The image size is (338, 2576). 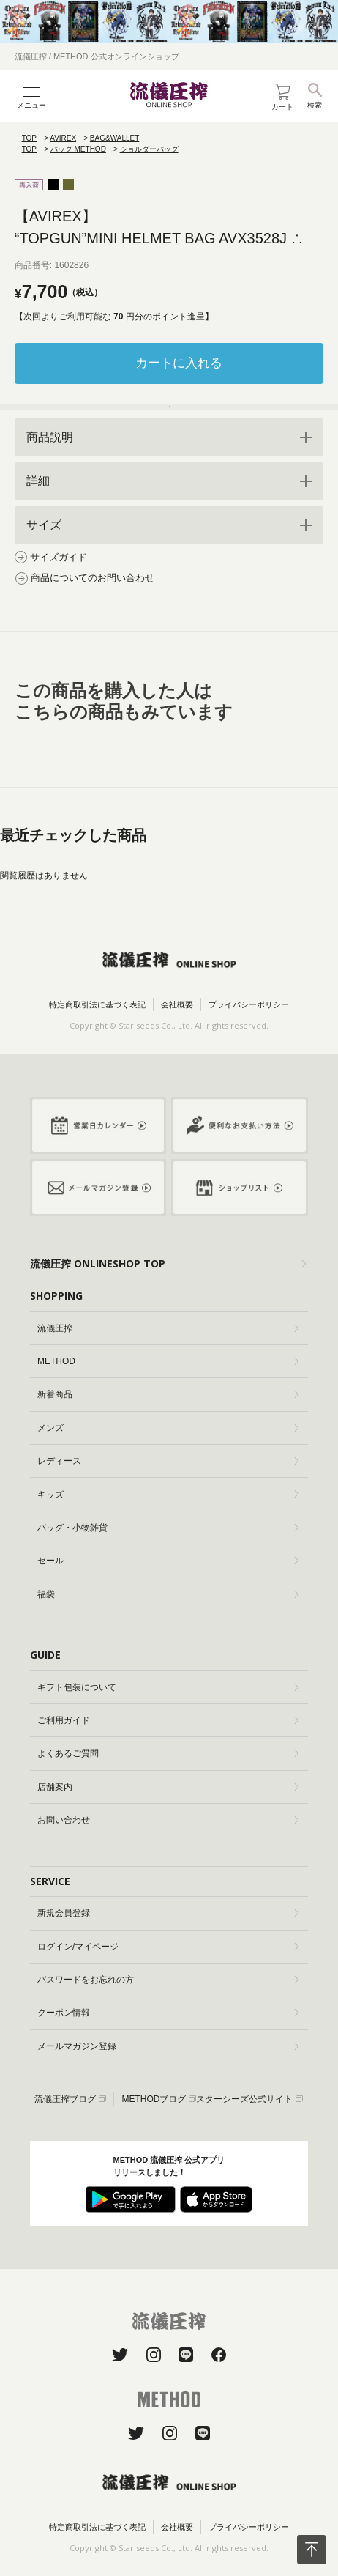 I want to click on TOP, so click(x=29, y=138).